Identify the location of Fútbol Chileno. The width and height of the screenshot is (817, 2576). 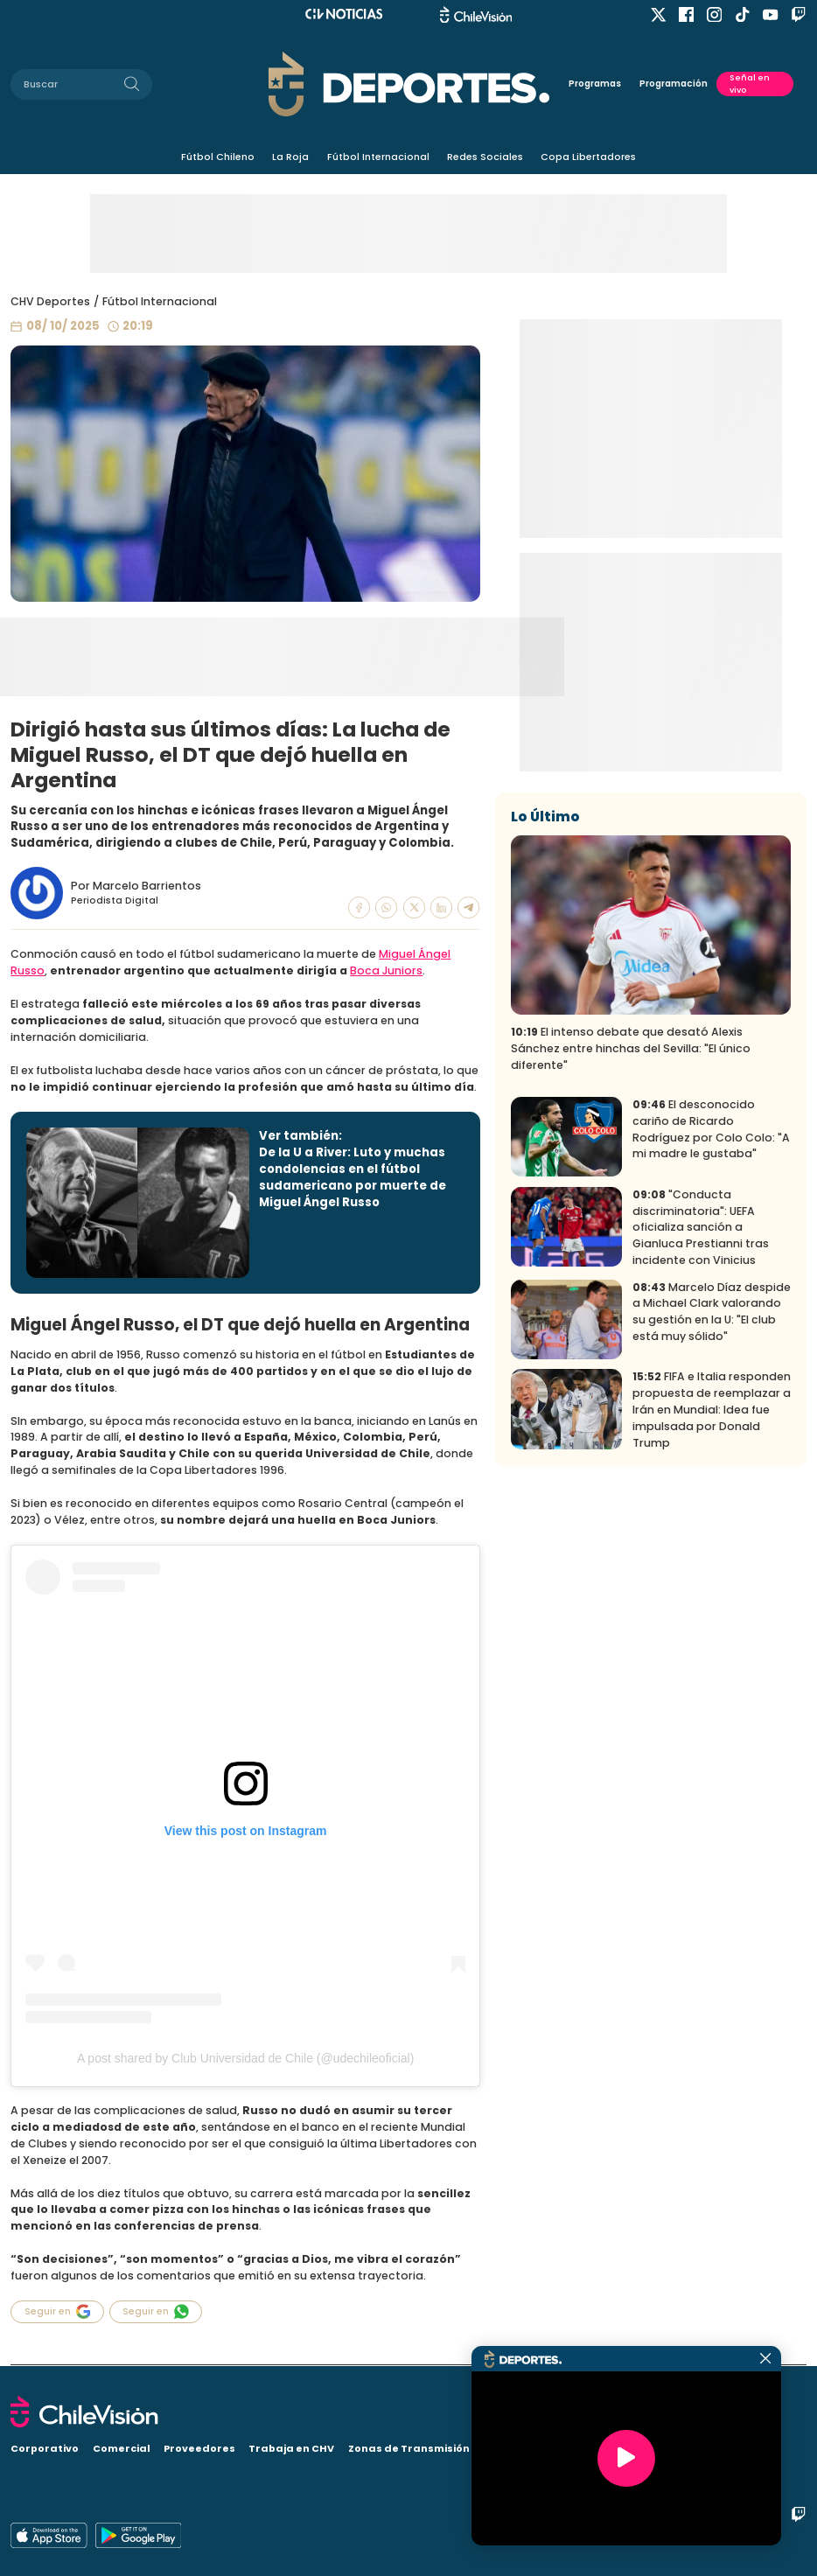
(218, 157).